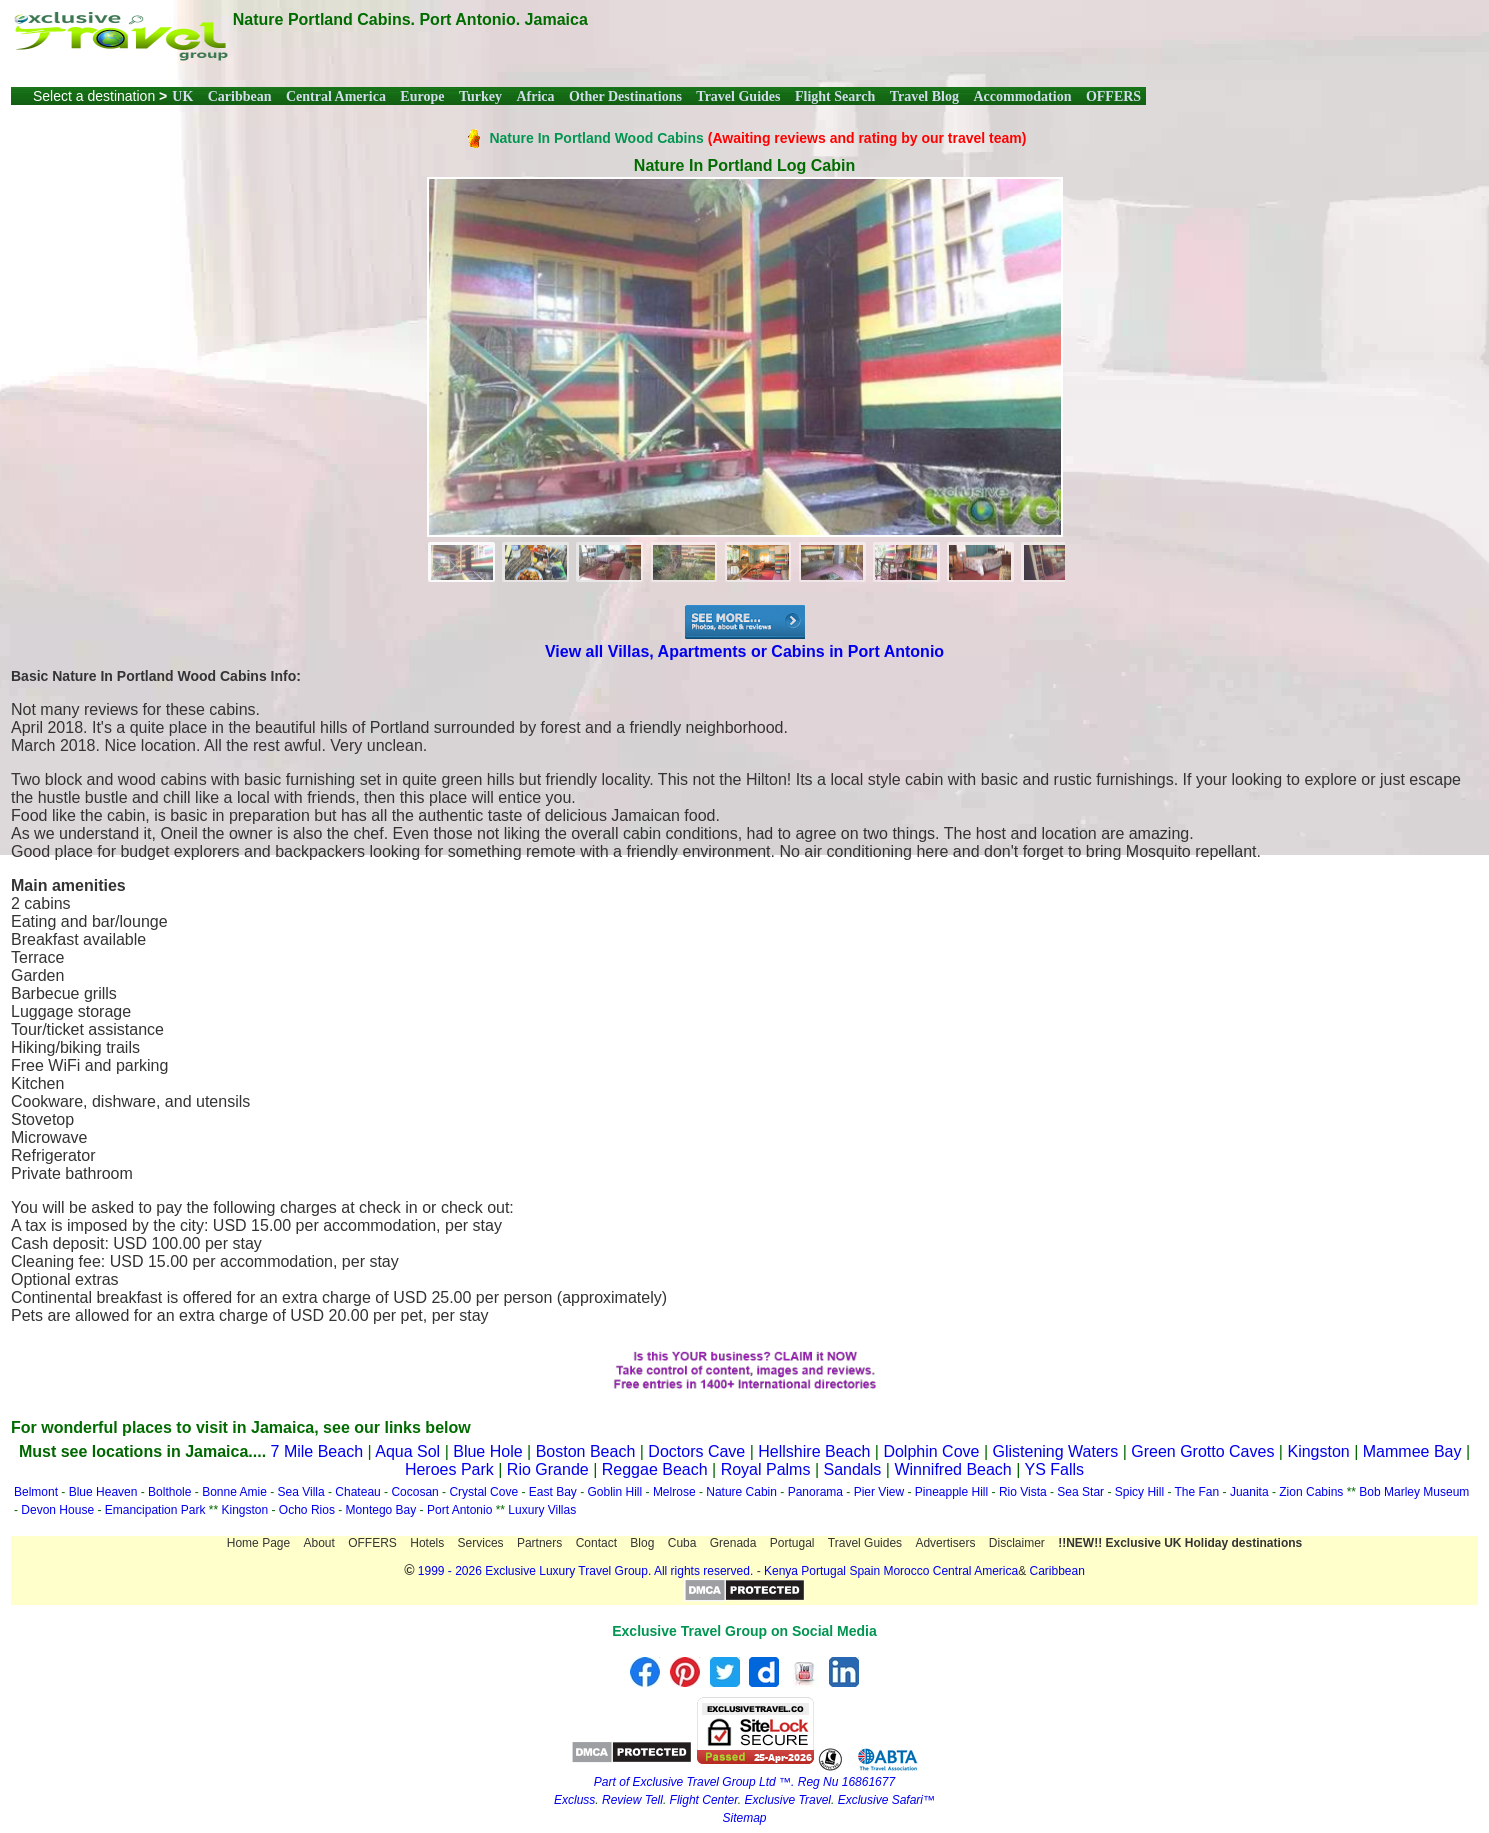 This screenshot has height=1833, width=1489. What do you see at coordinates (906, 1571) in the screenshot?
I see `Morocco` at bounding box center [906, 1571].